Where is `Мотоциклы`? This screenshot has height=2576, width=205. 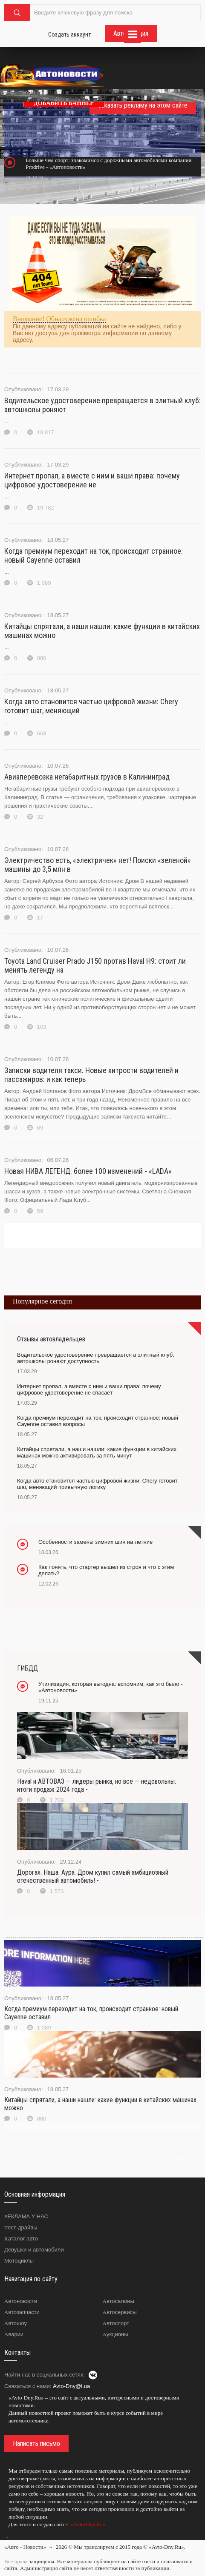 Мотоциклы is located at coordinates (19, 2260).